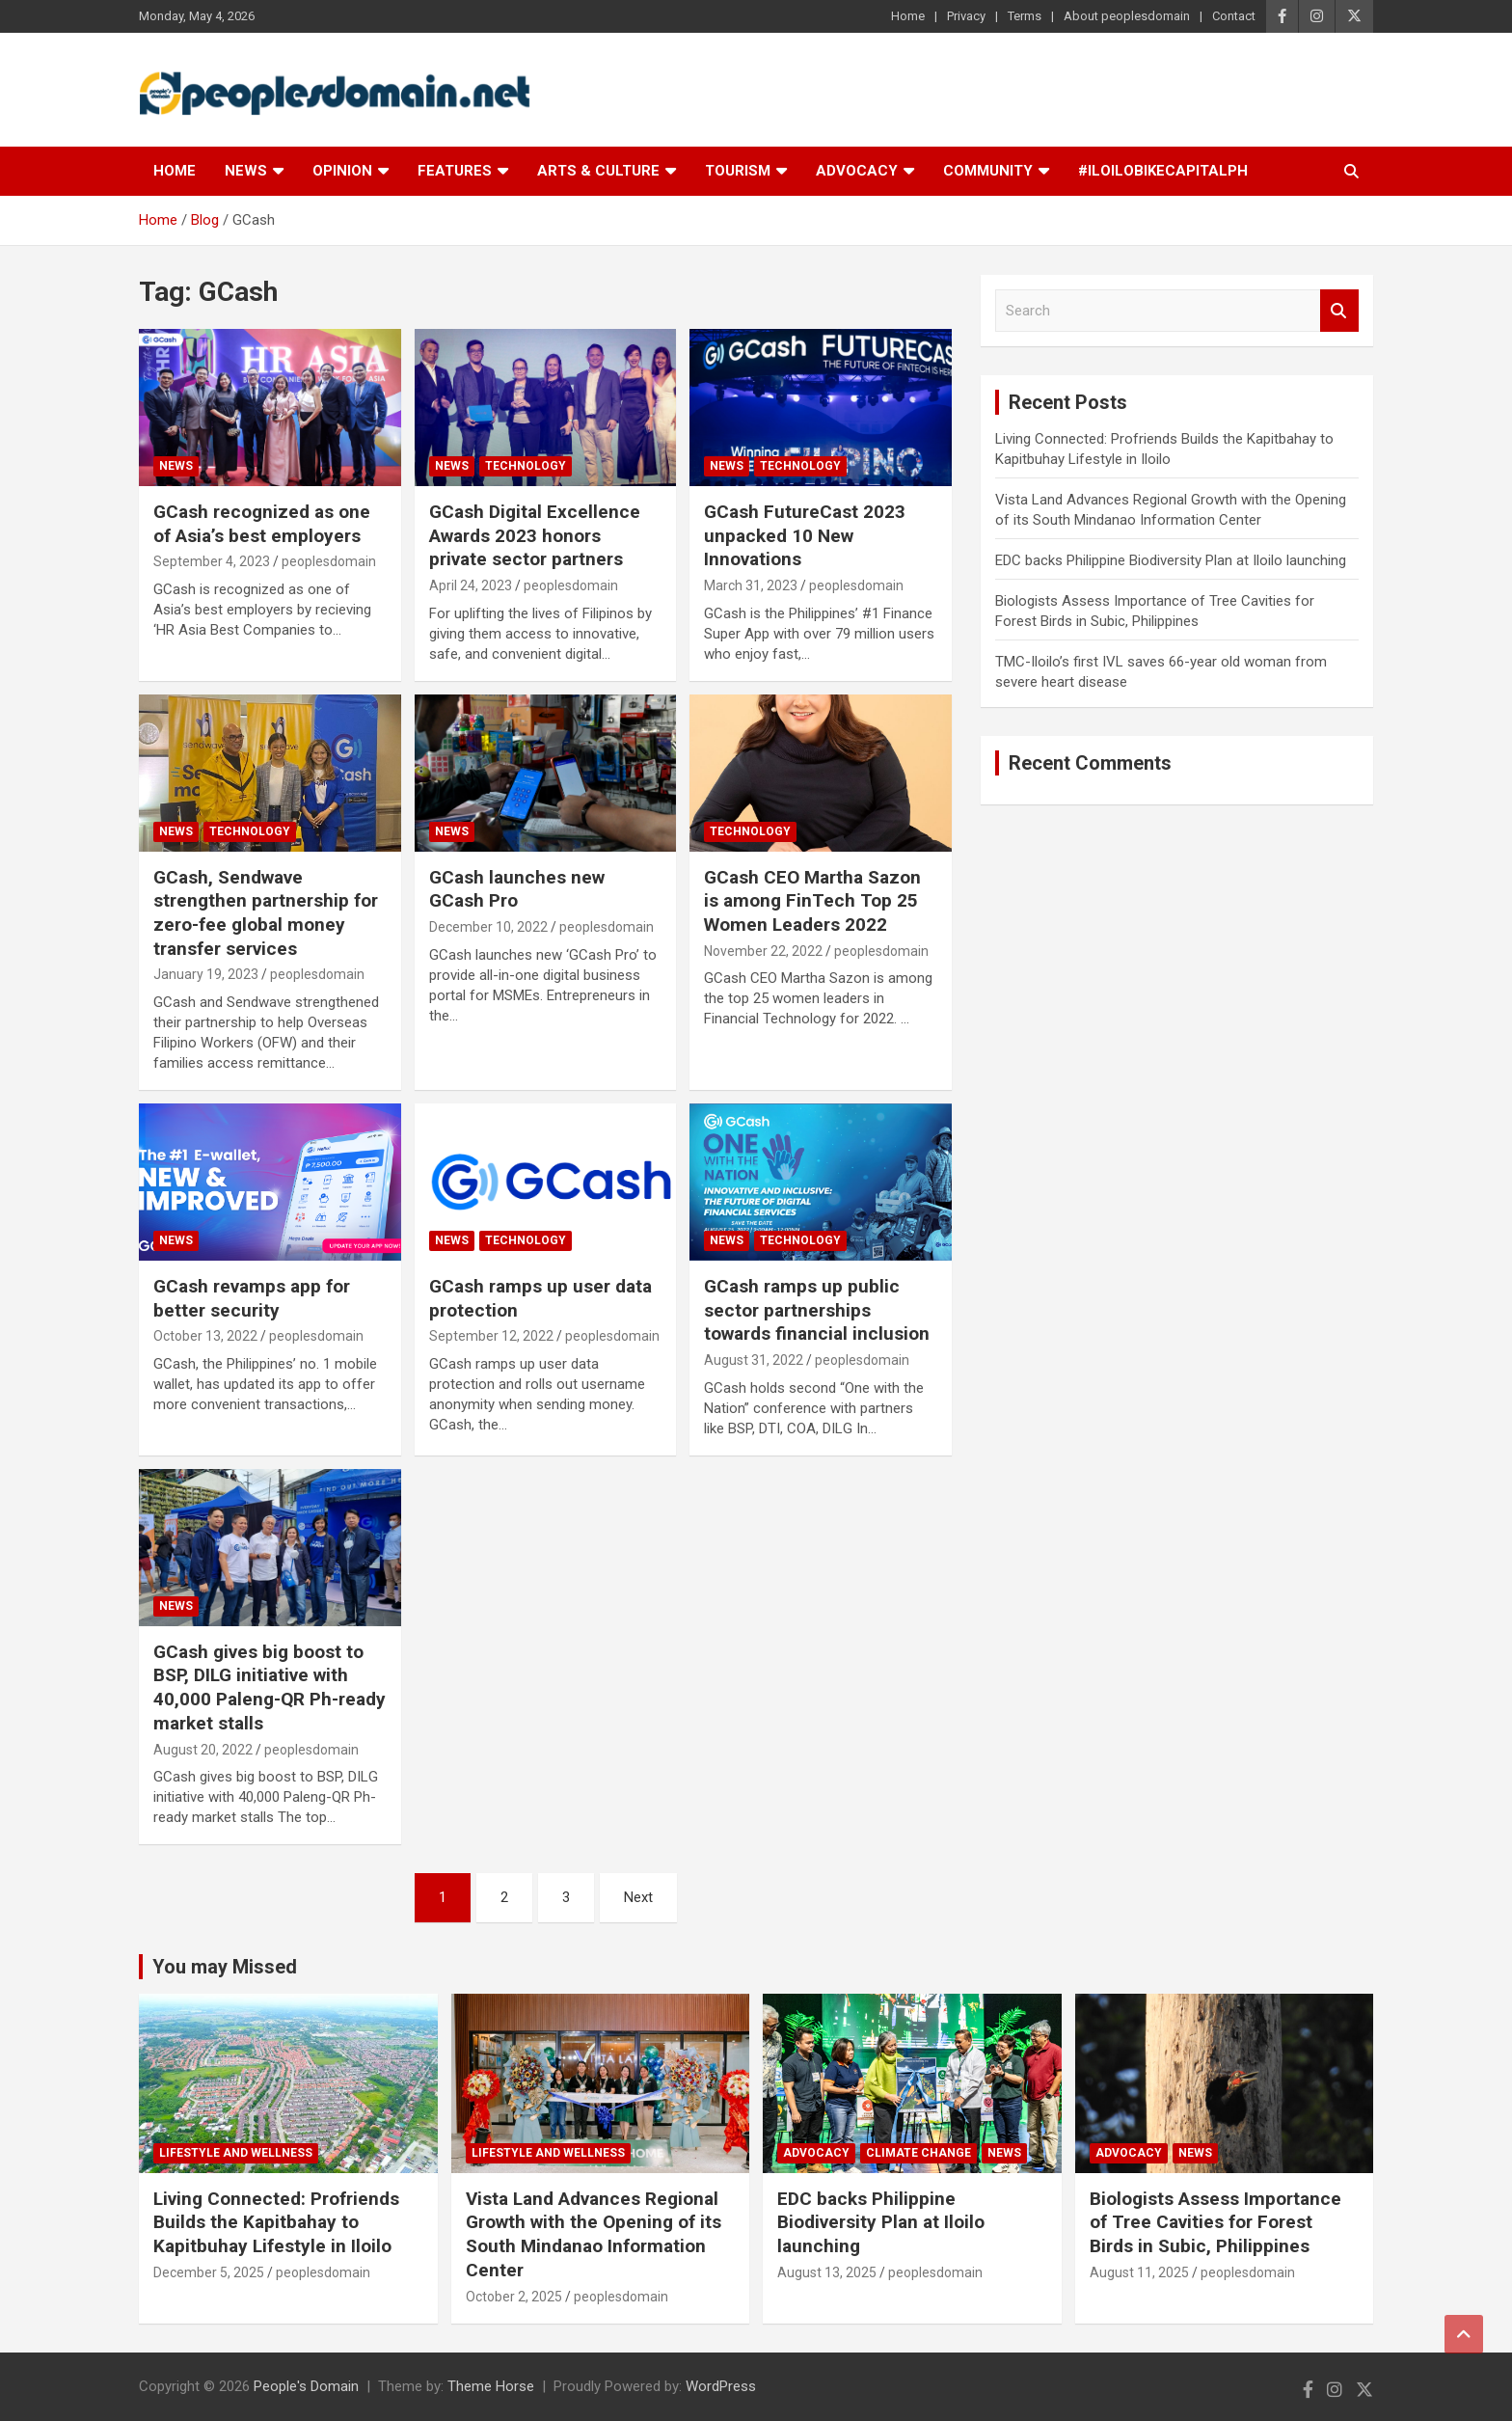 Image resolution: width=1512 pixels, height=2421 pixels. I want to click on GCash, Sendwave strengthen partnership for zero-fee global money transfer services, so click(265, 913).